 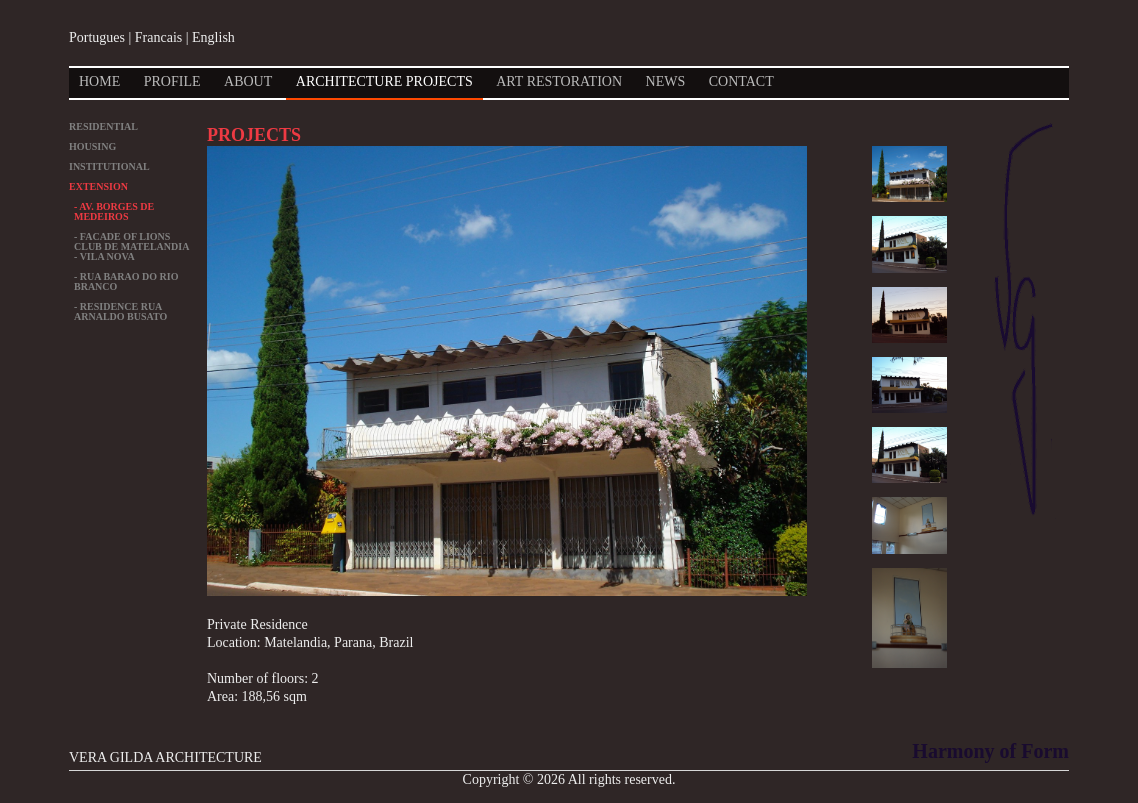 I want to click on News, so click(x=666, y=81).